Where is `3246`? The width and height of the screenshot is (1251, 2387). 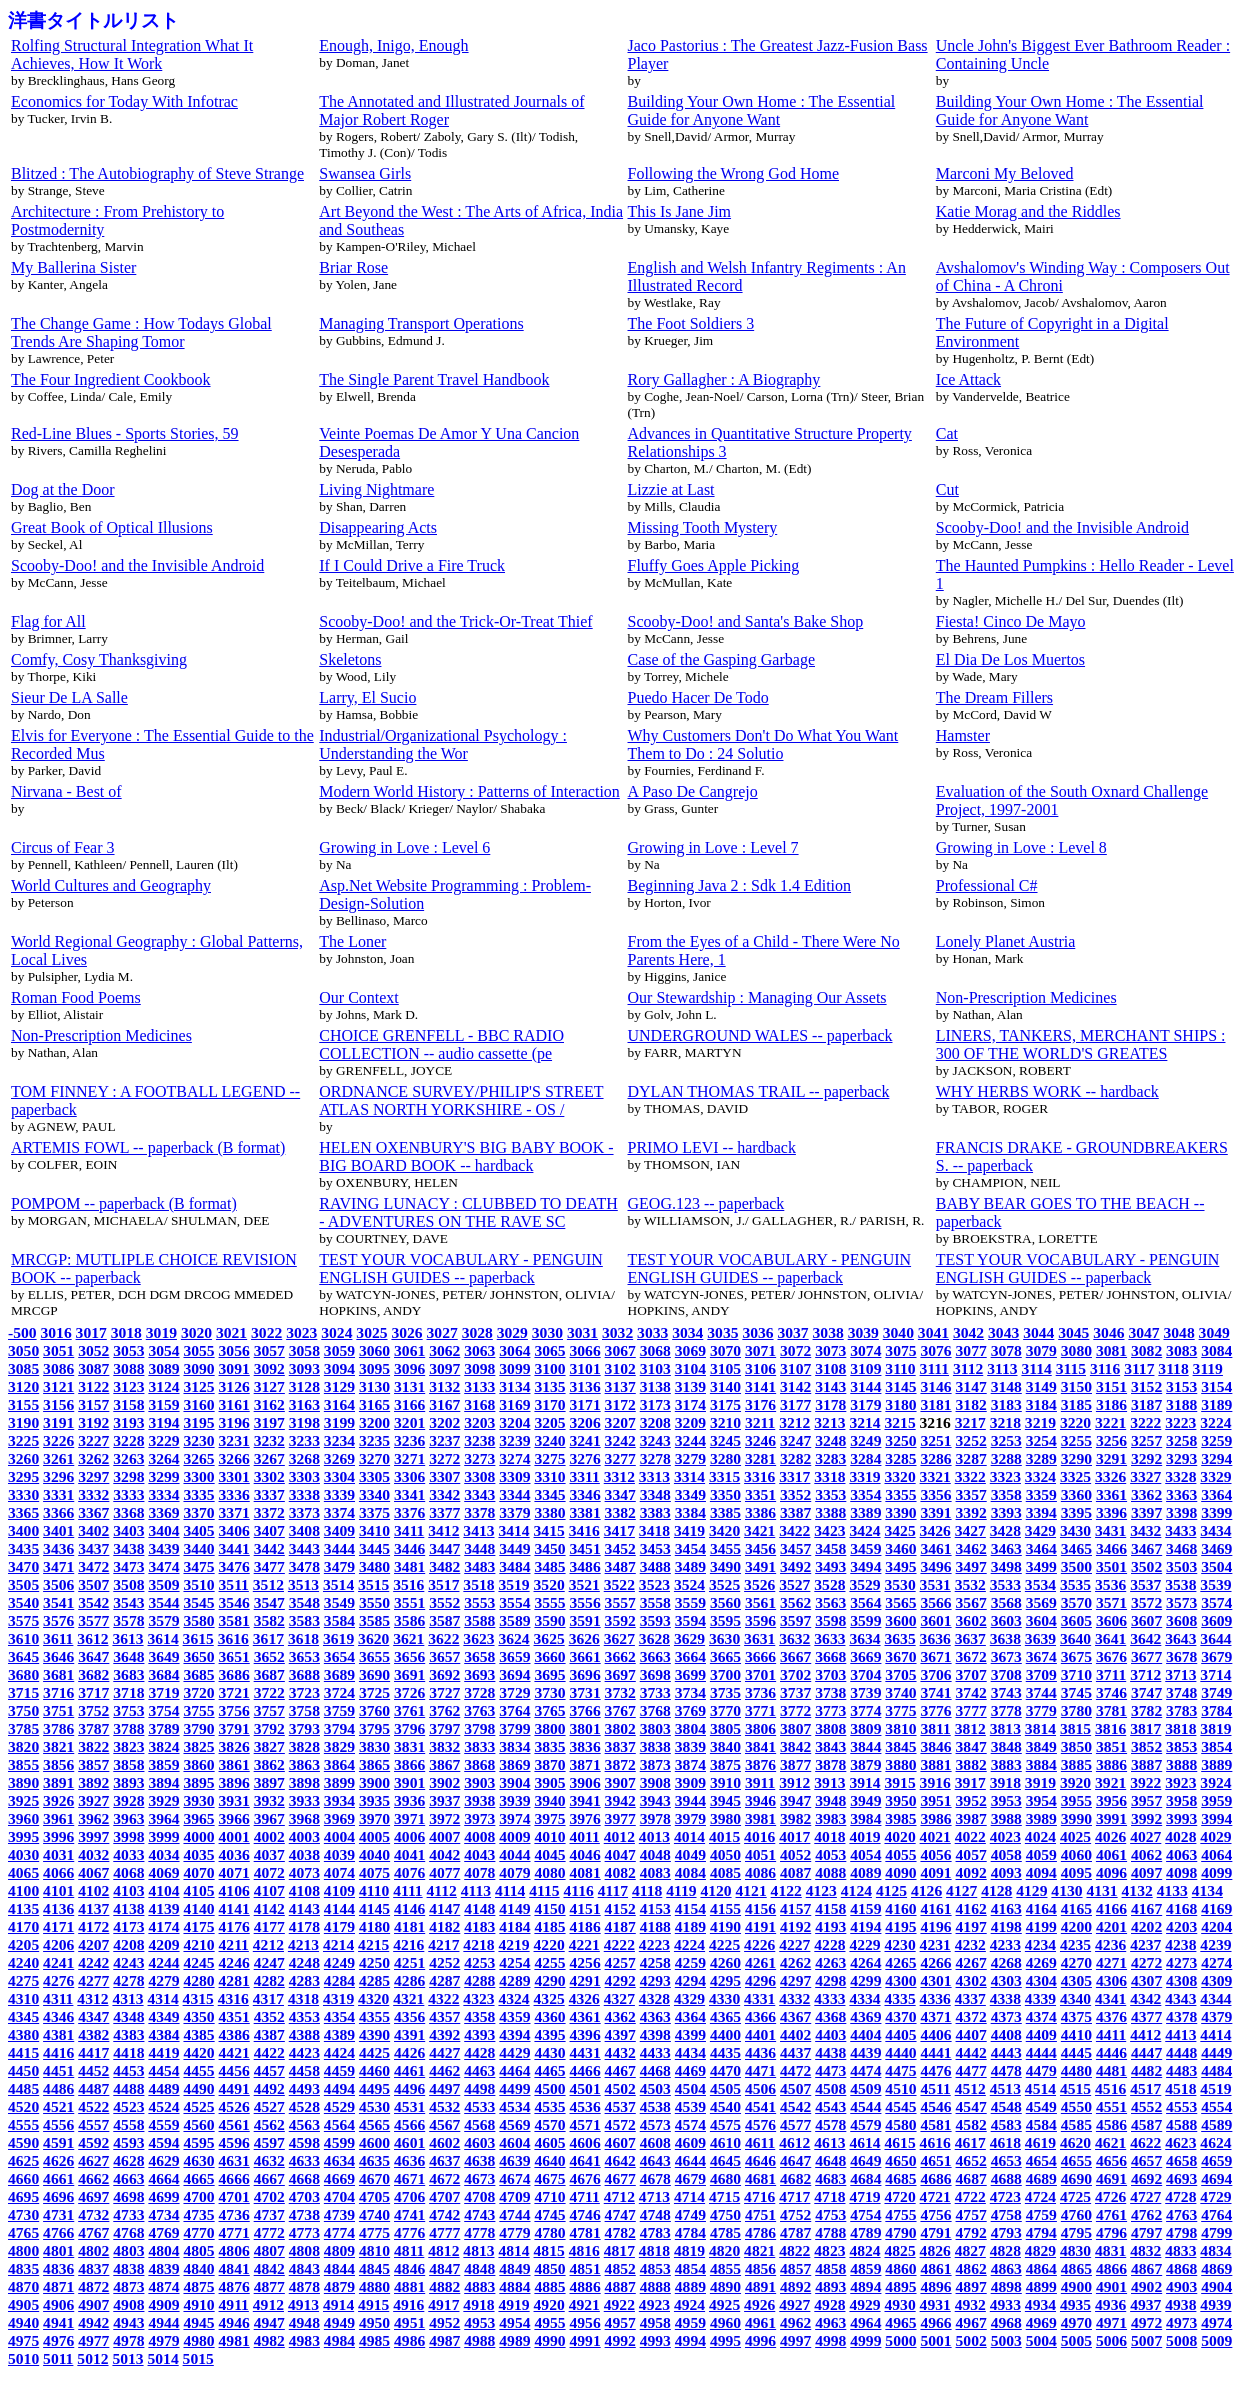 3246 is located at coordinates (760, 1440).